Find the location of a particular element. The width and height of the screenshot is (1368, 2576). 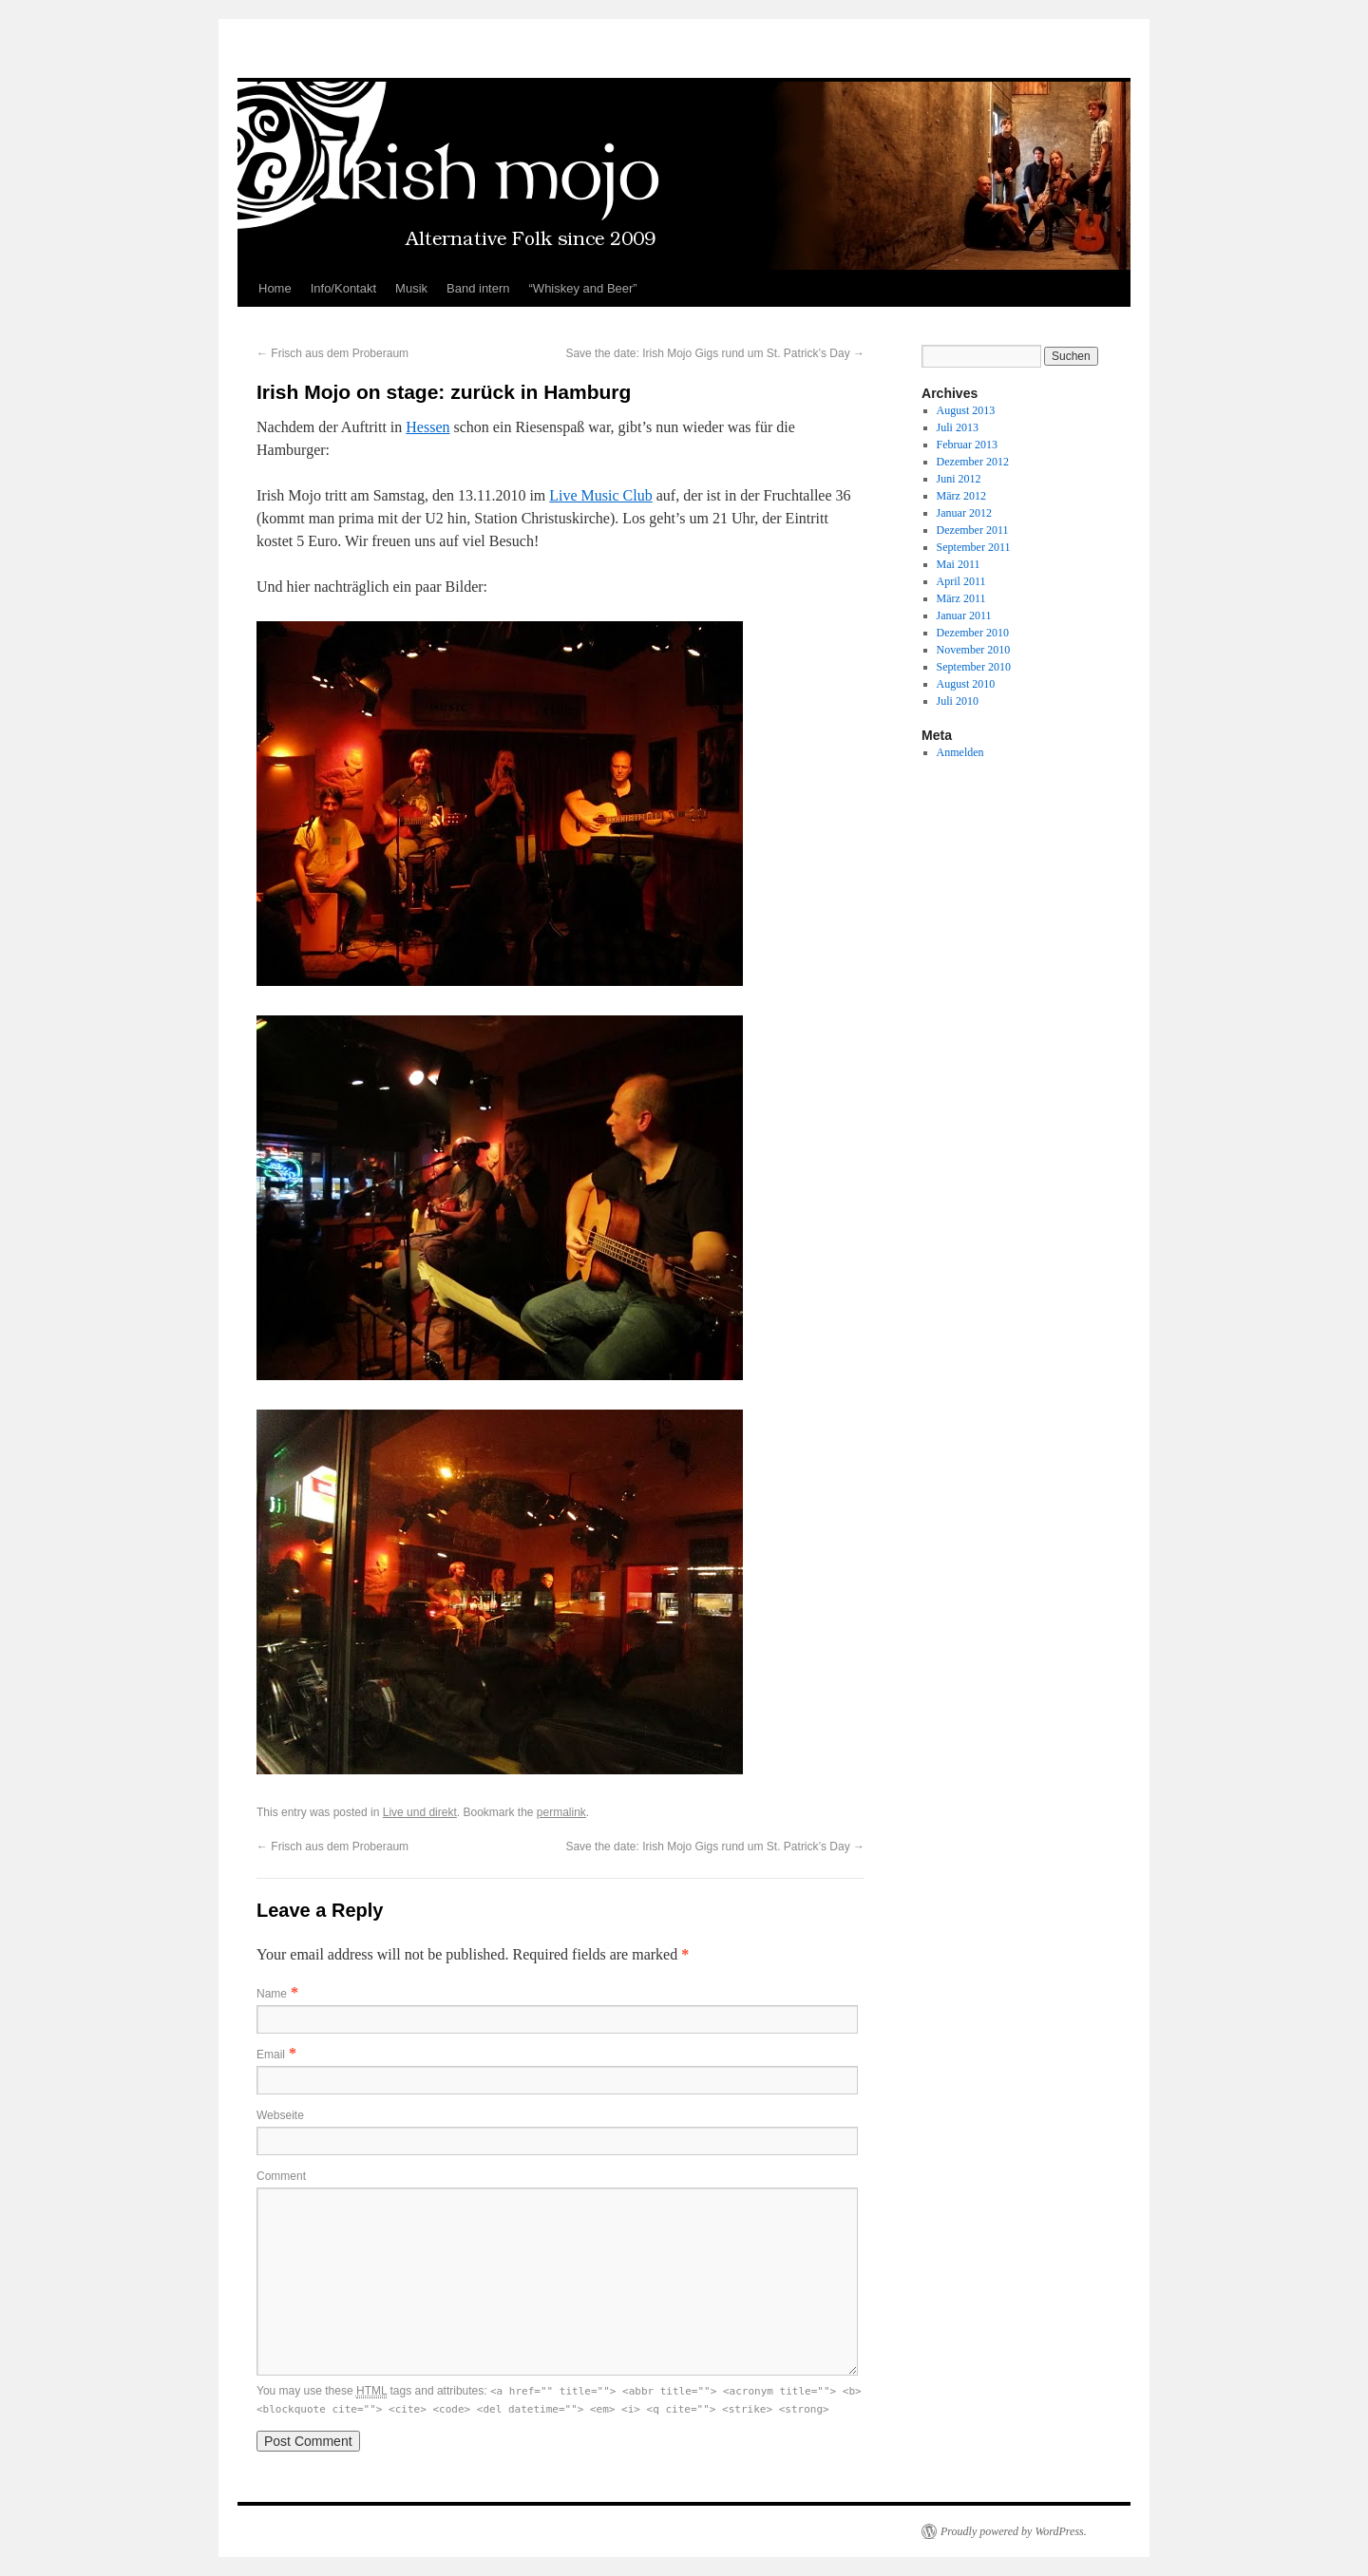

Name is located at coordinates (271, 1993).